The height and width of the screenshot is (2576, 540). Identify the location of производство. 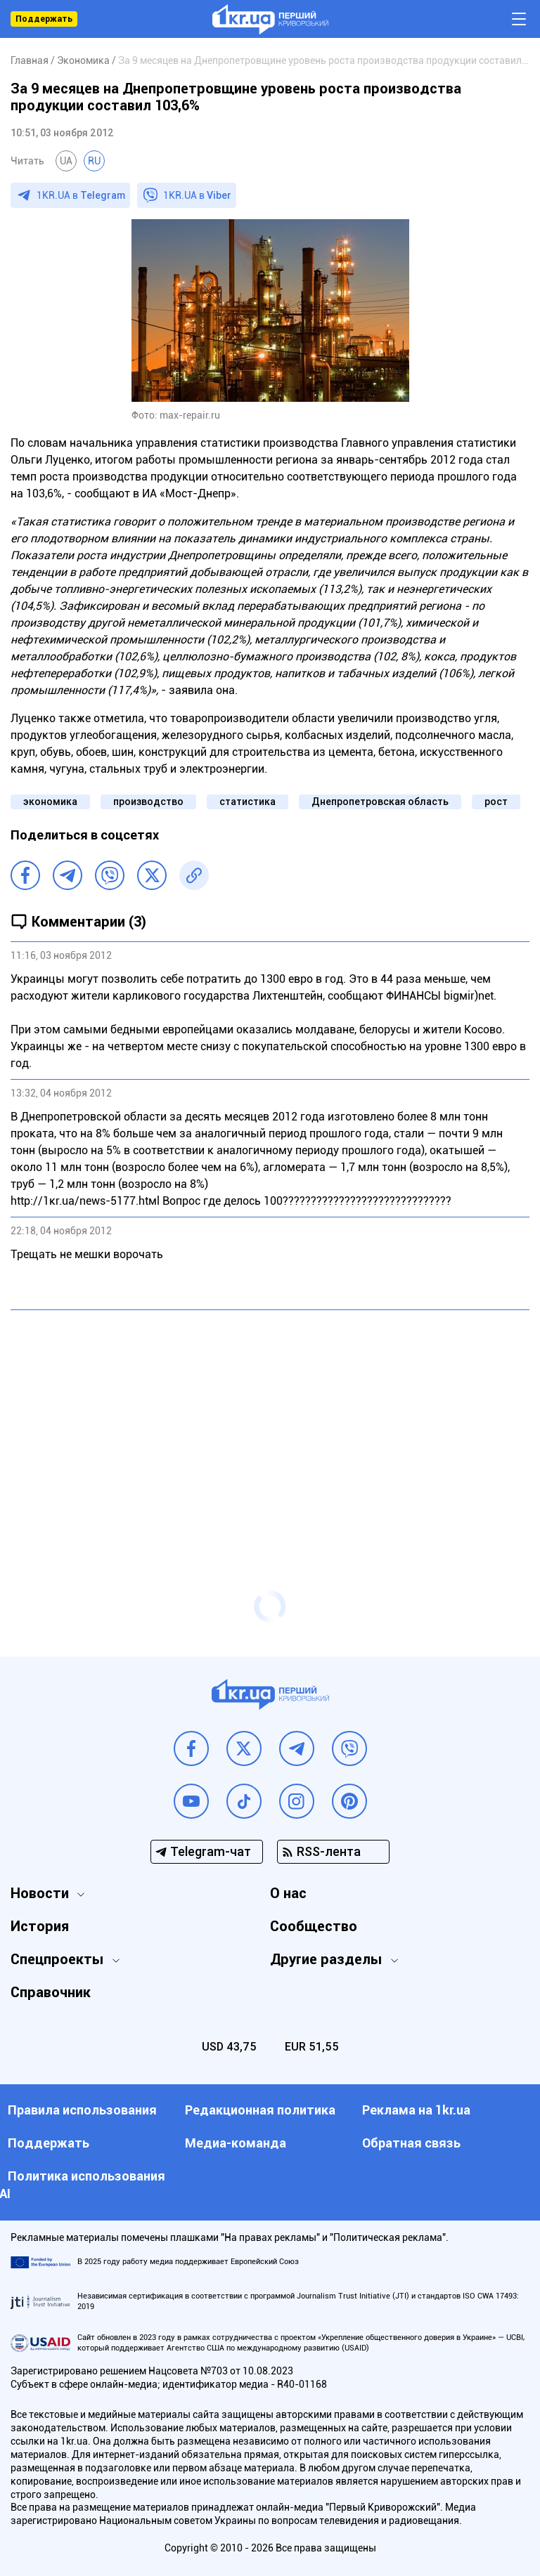
(148, 801).